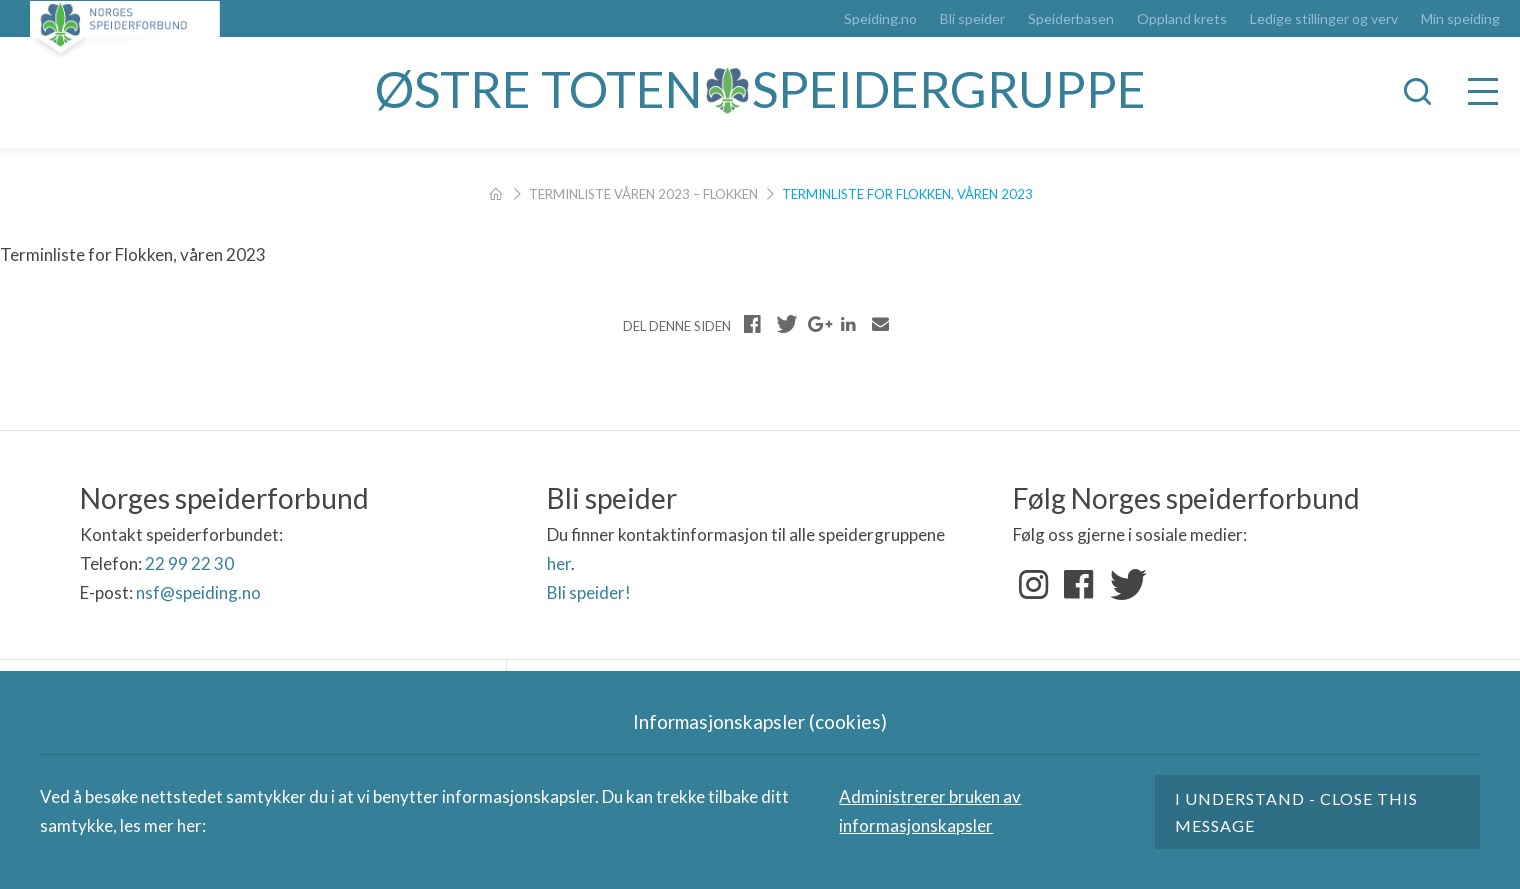 The width and height of the screenshot is (1520, 889). What do you see at coordinates (1034, 585) in the screenshot?
I see `Instagram` at bounding box center [1034, 585].